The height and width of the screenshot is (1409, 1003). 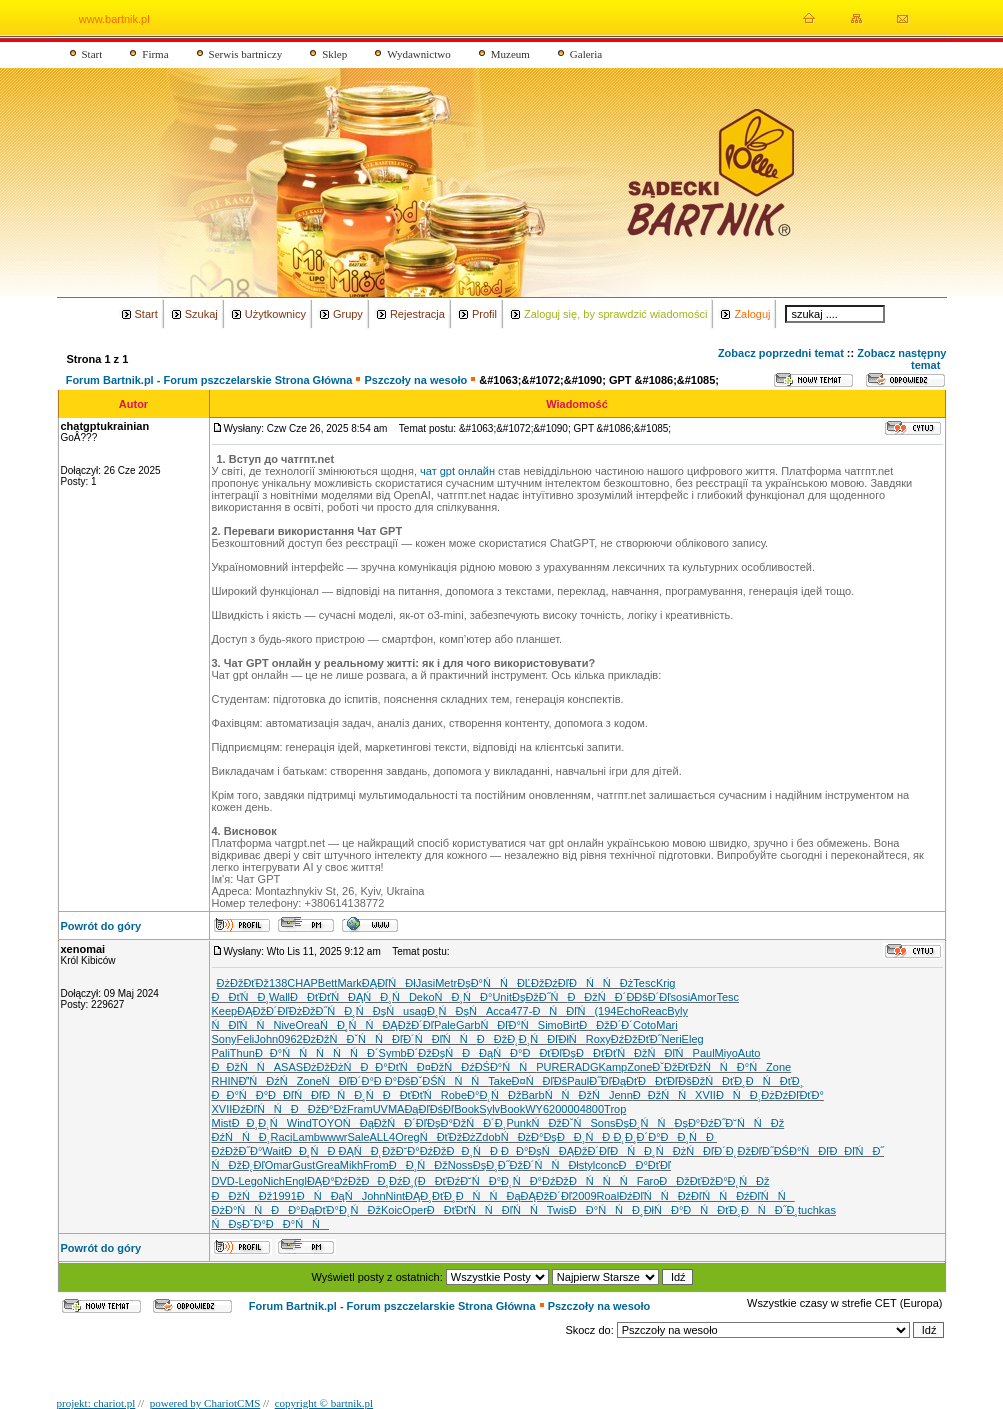 What do you see at coordinates (329, 1196) in the screenshot?
I see `ĐŃĐąŃ` at bounding box center [329, 1196].